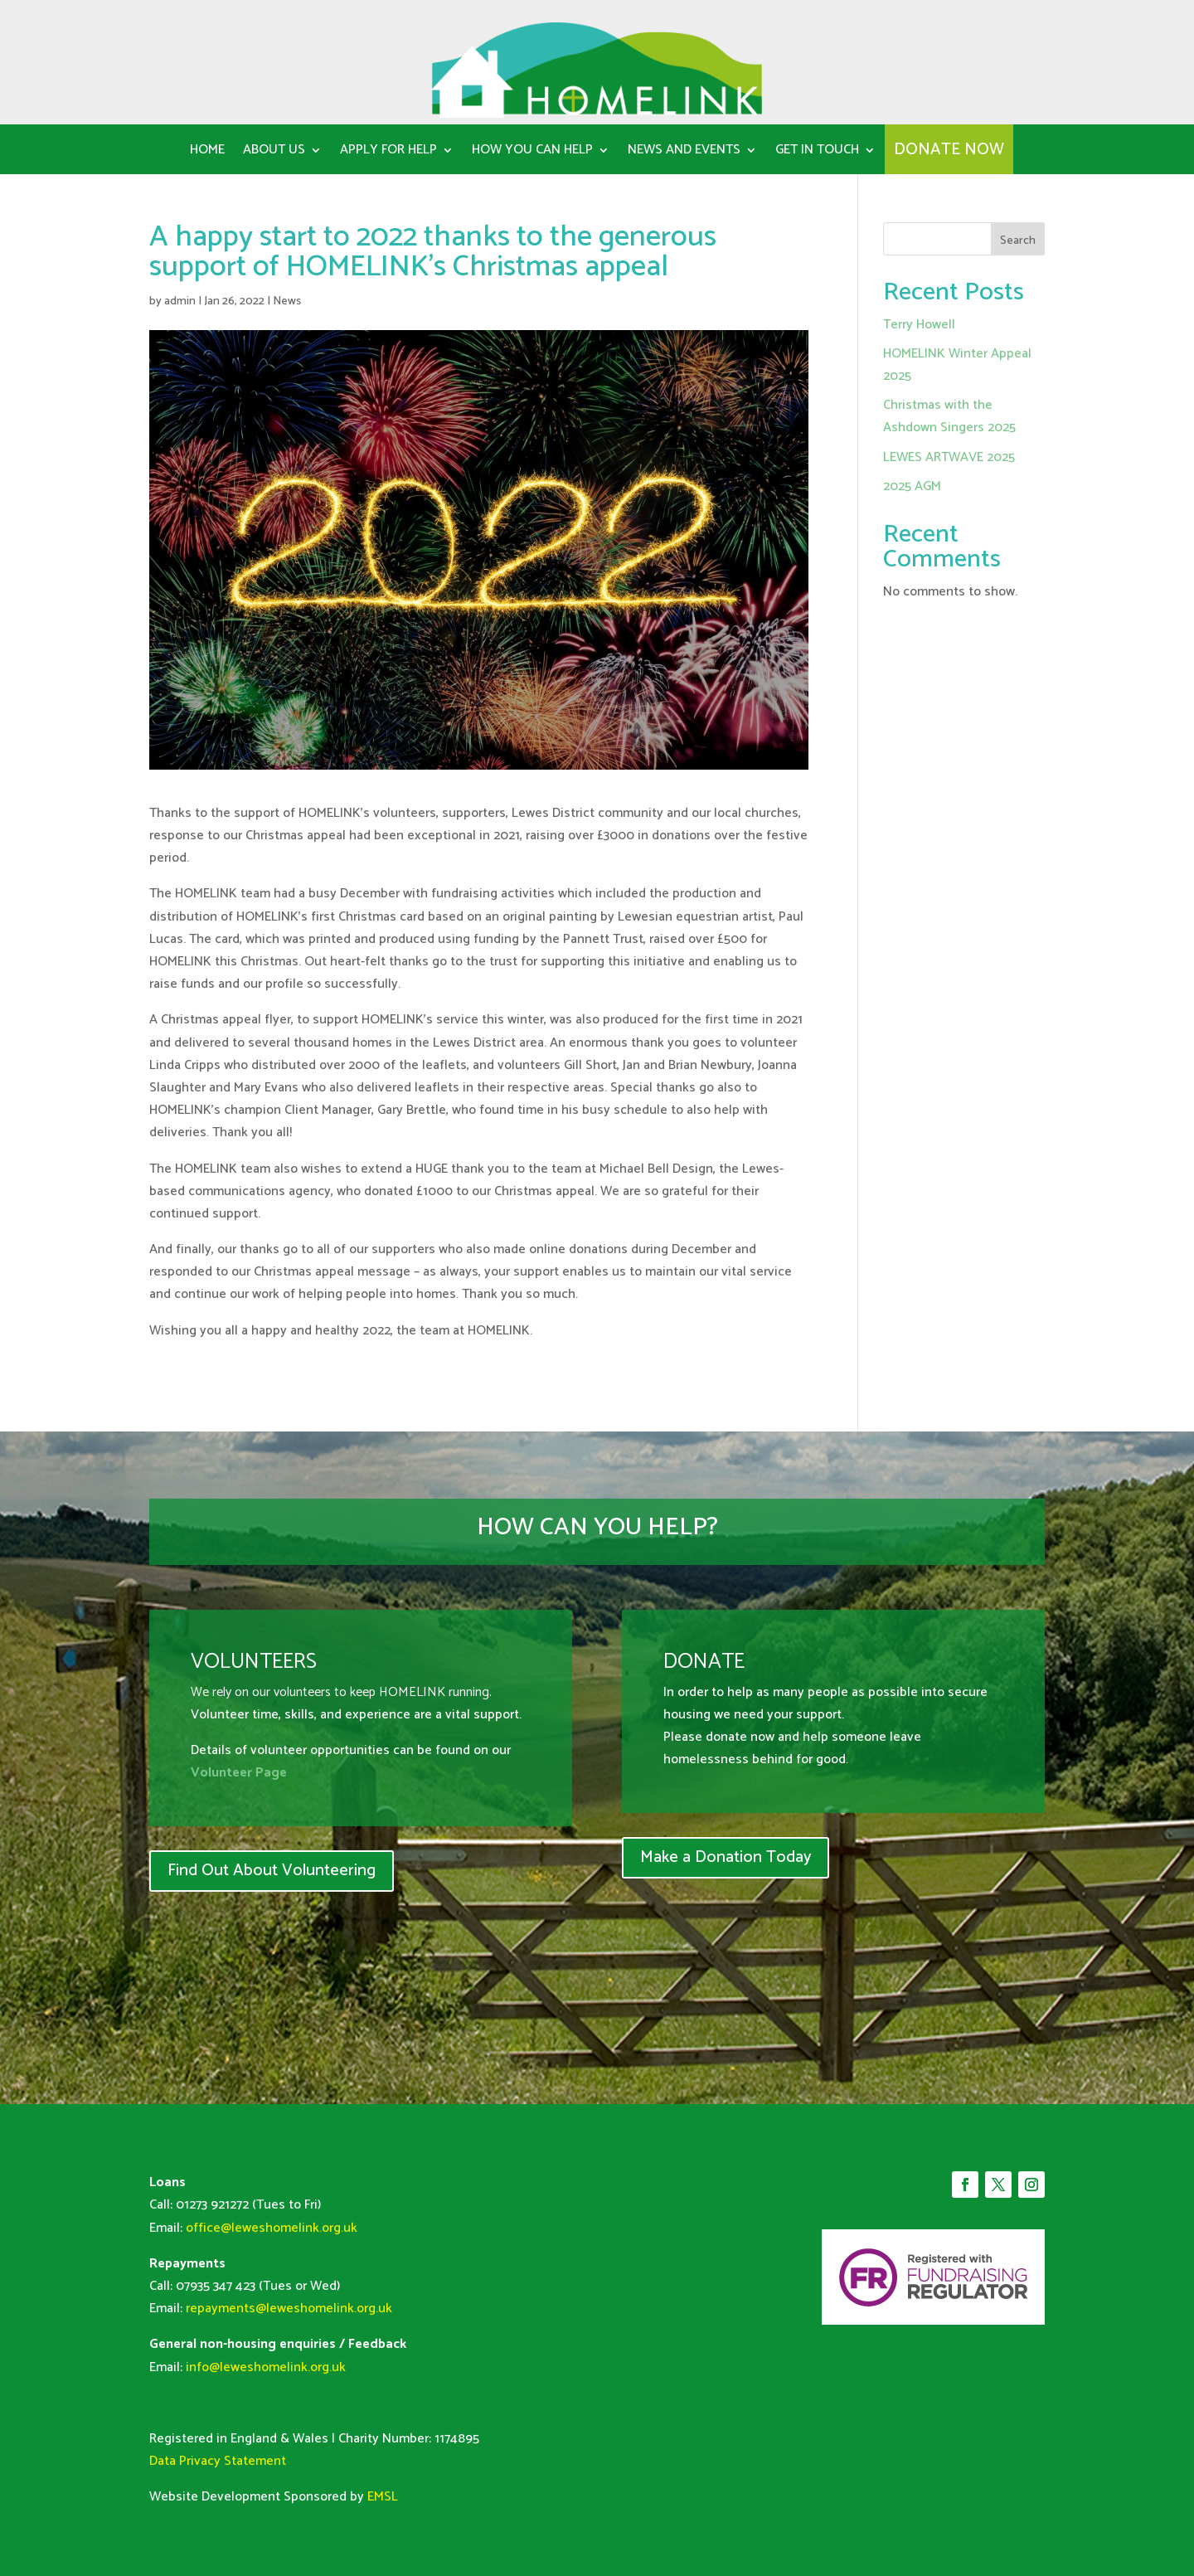  What do you see at coordinates (217, 2461) in the screenshot?
I see `Data Privacy Statement` at bounding box center [217, 2461].